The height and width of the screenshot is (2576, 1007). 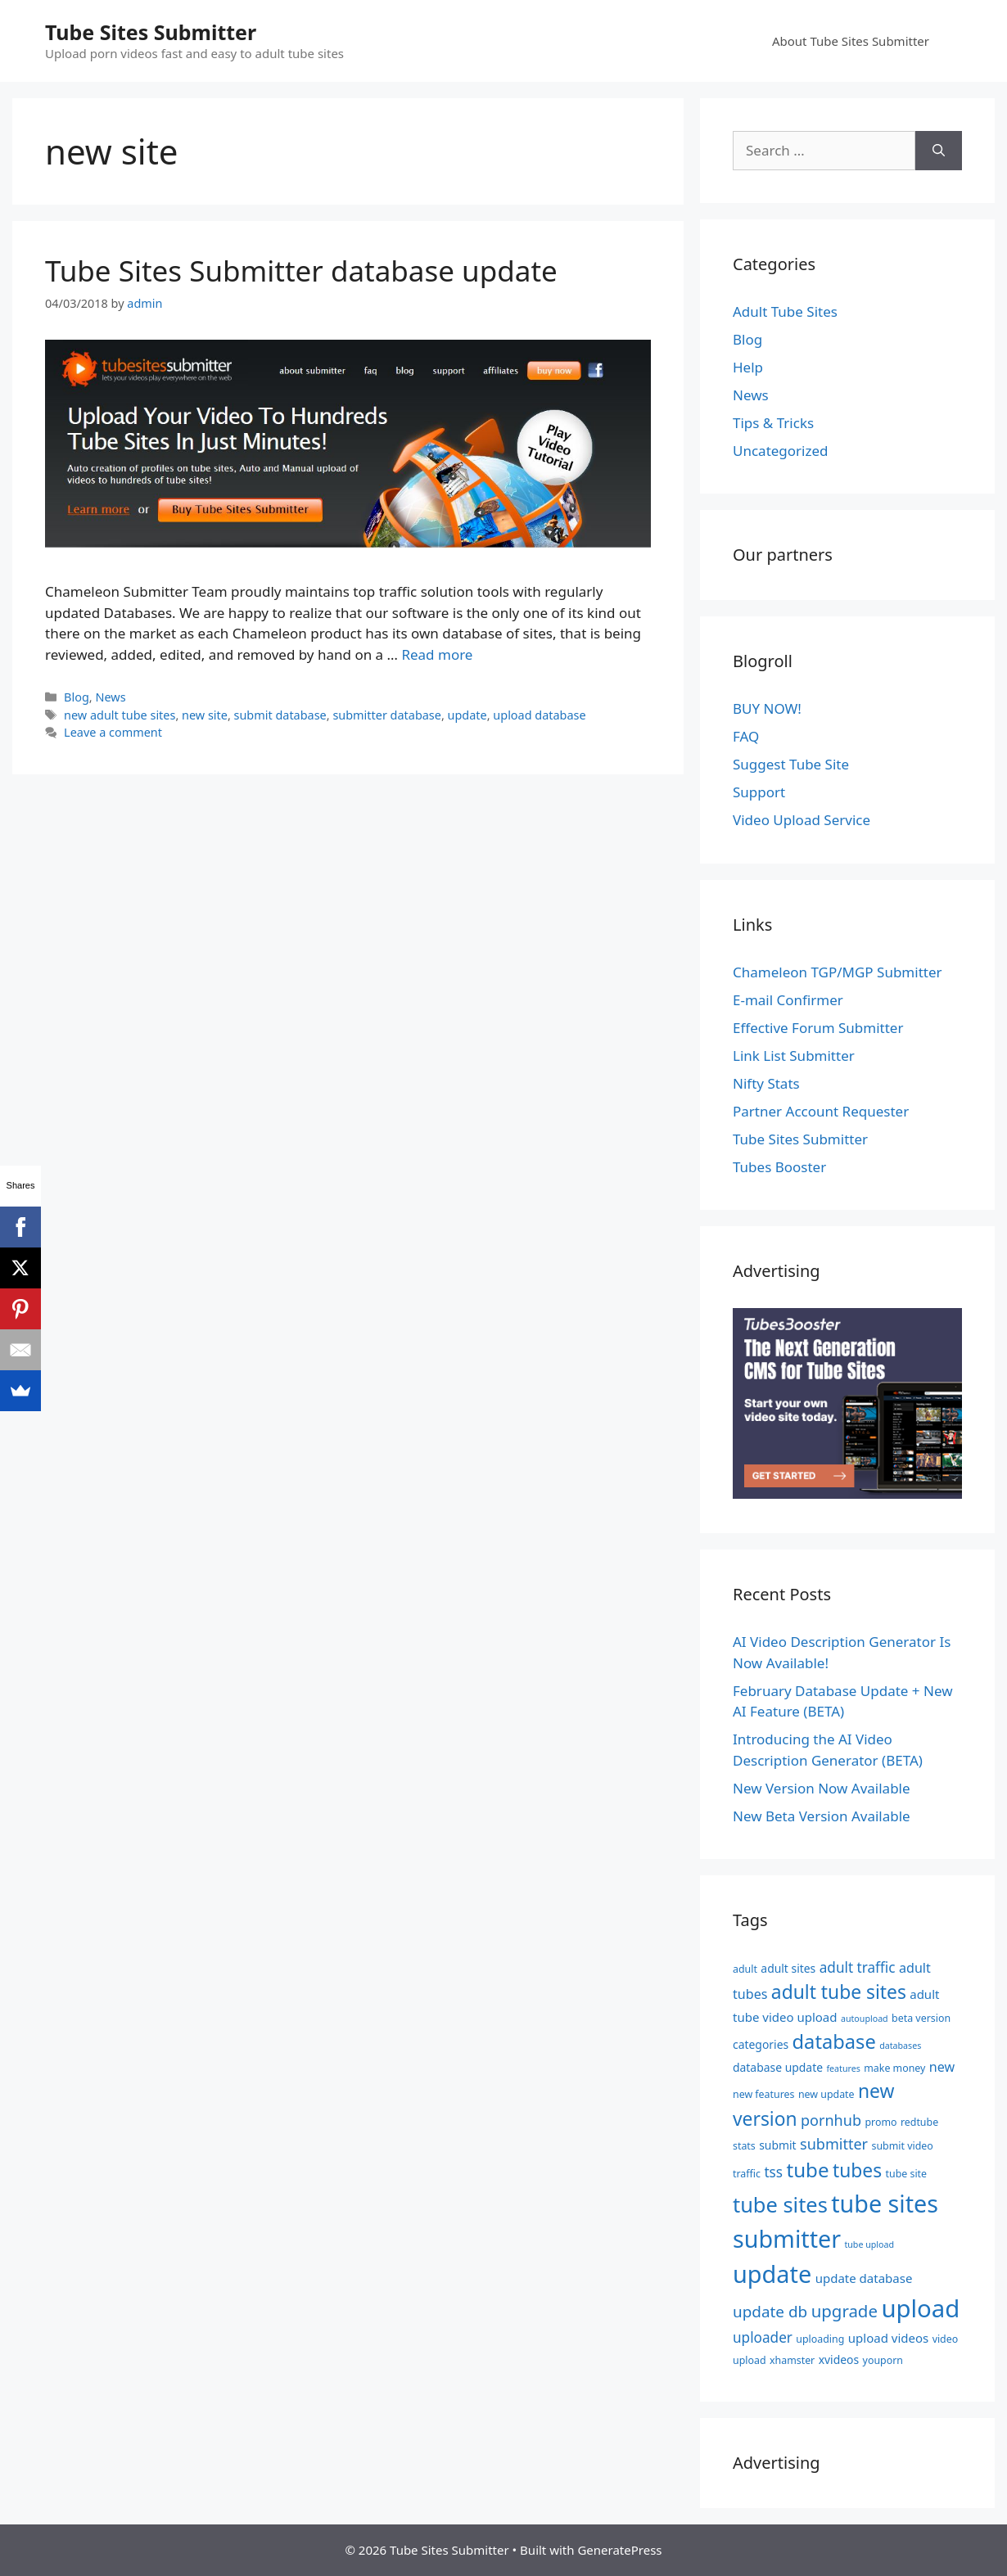 I want to click on adult tube sites [adult tube sites (17 items)], so click(x=838, y=1992).